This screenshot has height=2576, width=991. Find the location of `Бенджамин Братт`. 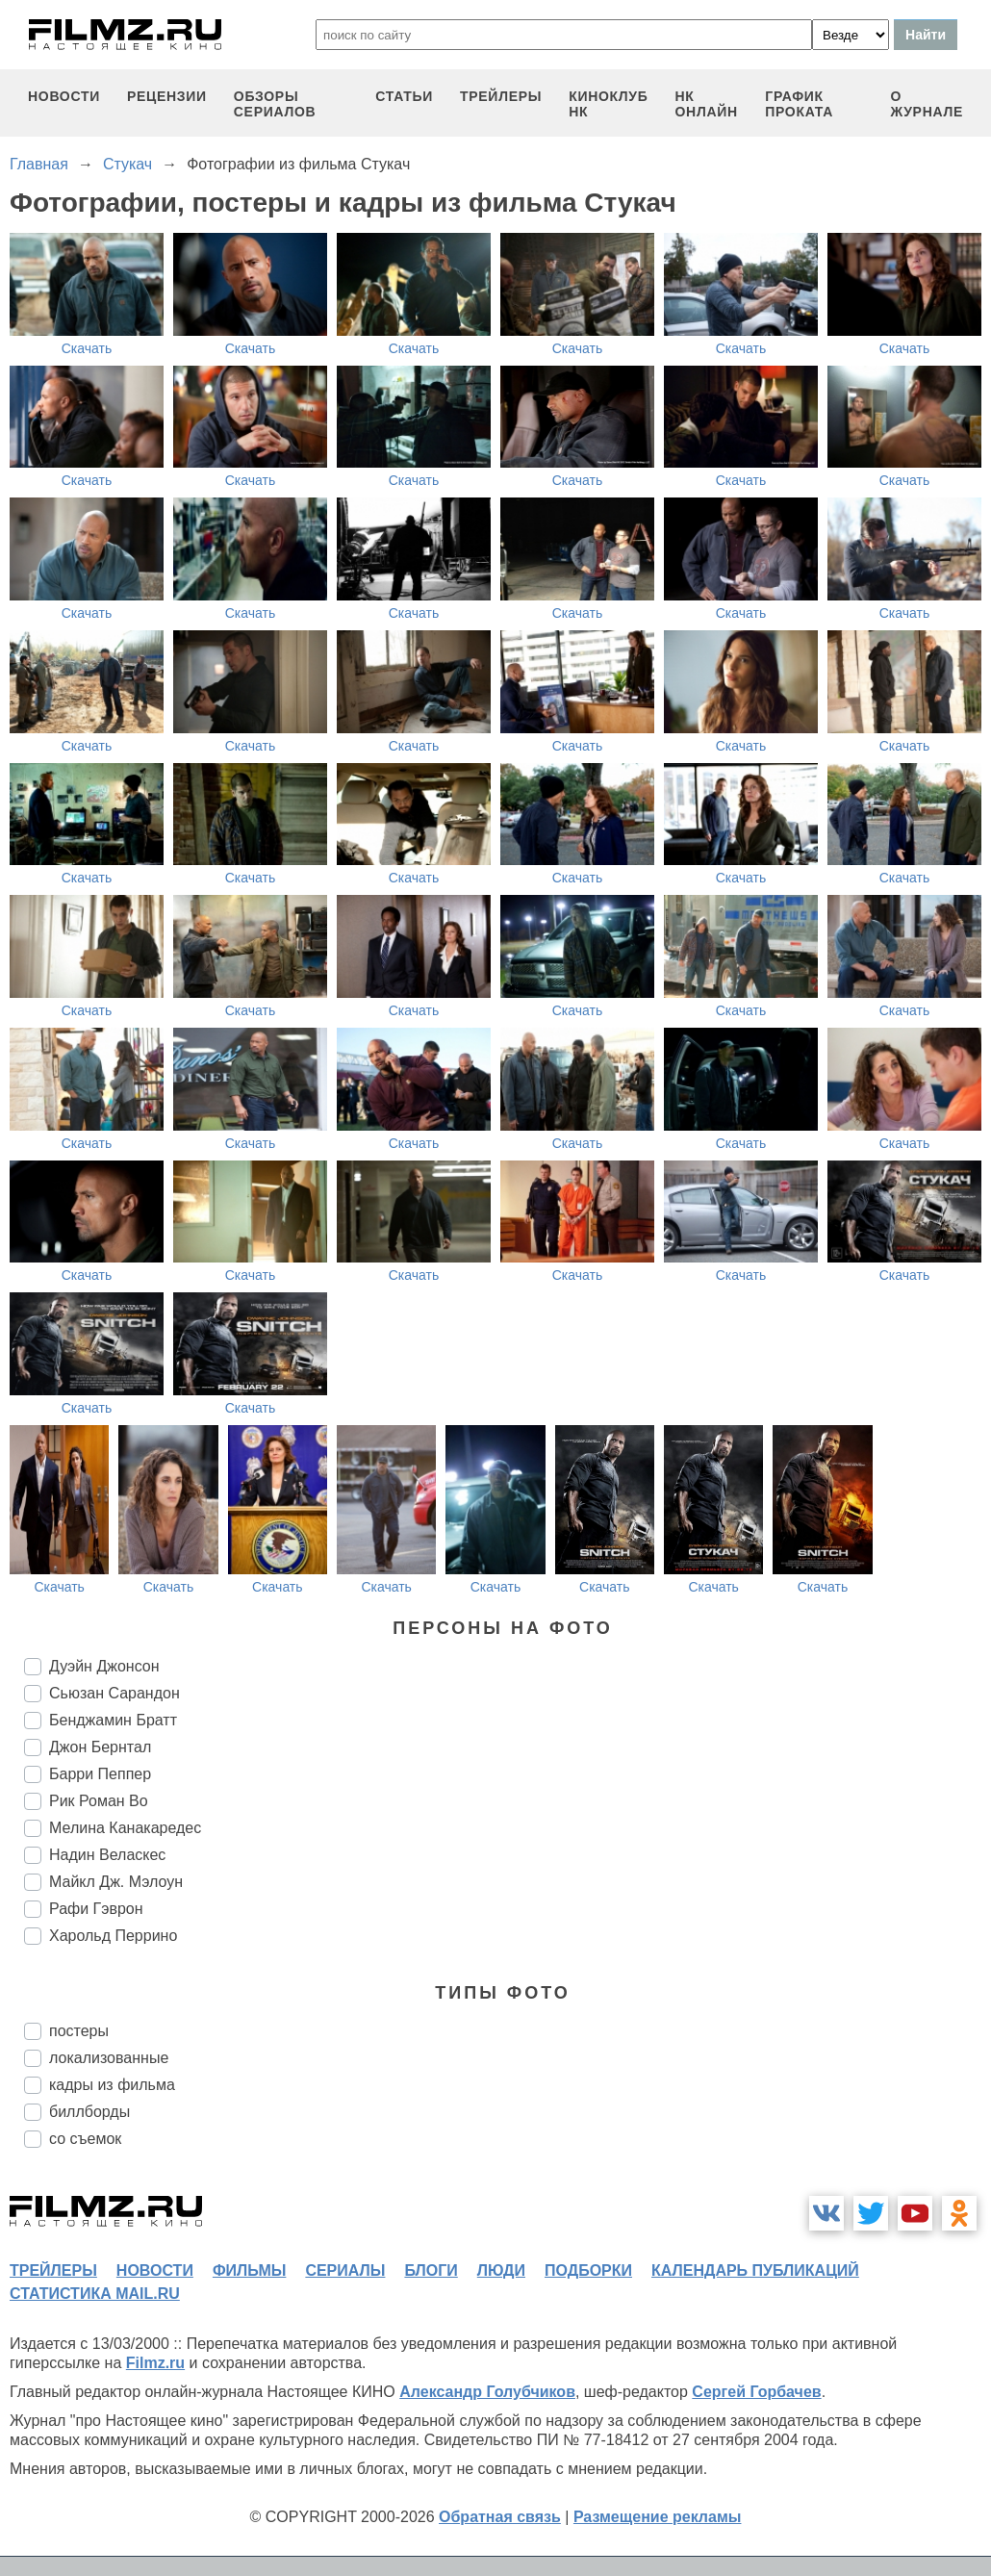

Бенджамин Братт is located at coordinates (113, 1720).